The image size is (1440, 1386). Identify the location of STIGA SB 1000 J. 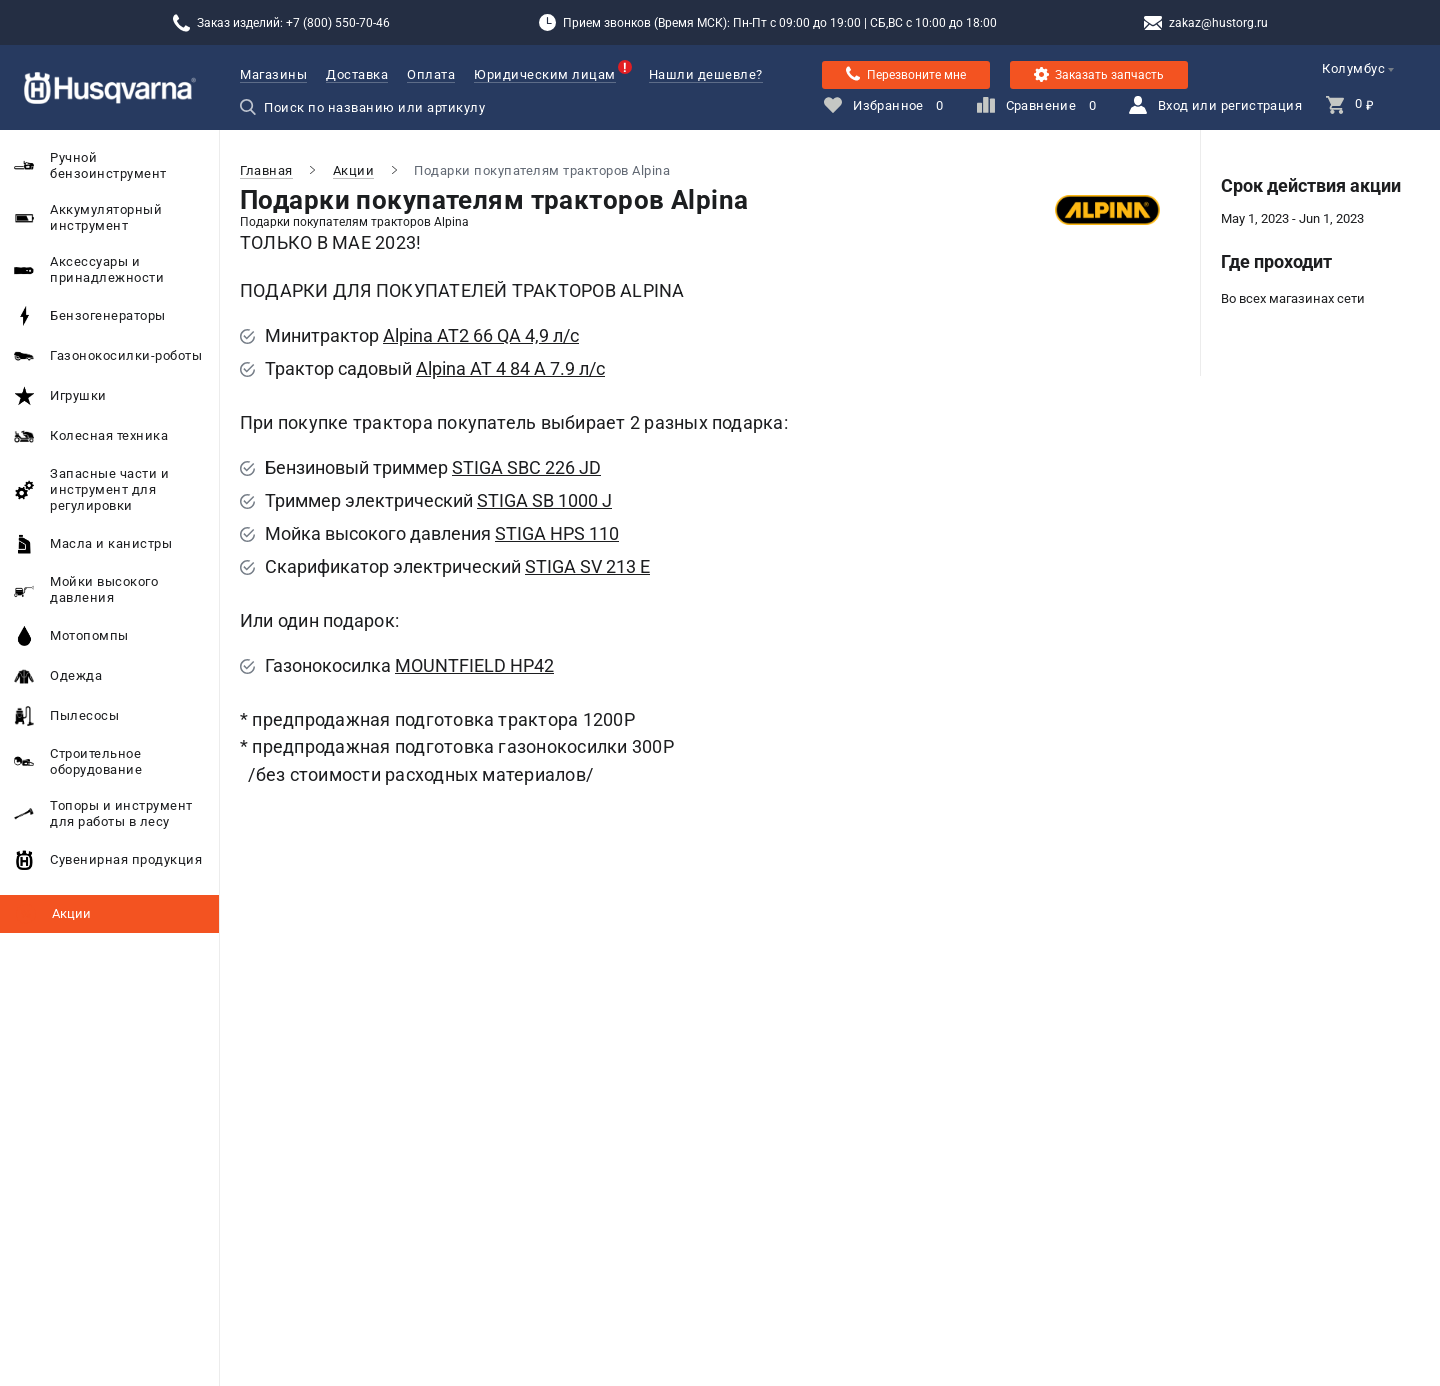
(544, 500).